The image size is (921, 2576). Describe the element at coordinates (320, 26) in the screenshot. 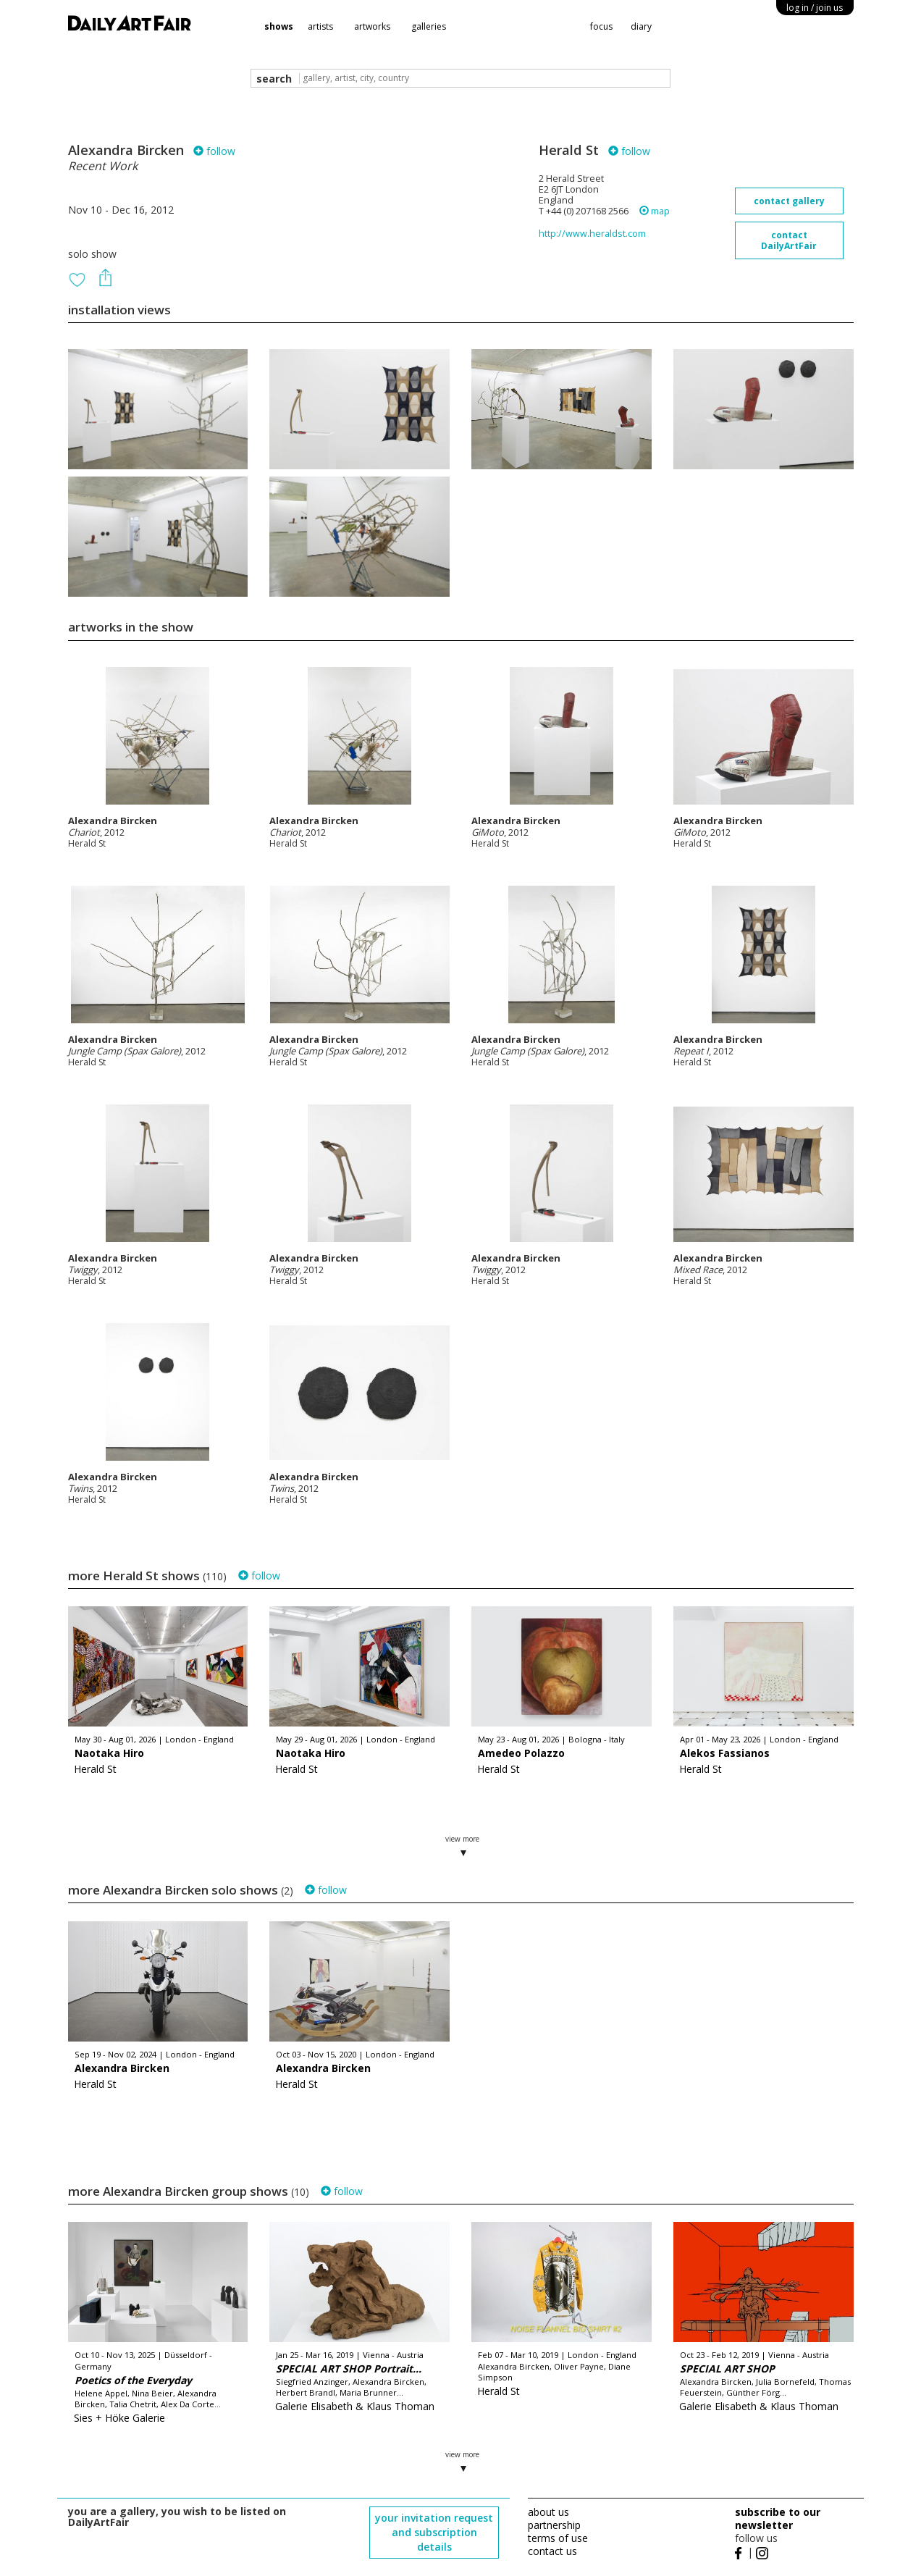

I see `artists` at that location.